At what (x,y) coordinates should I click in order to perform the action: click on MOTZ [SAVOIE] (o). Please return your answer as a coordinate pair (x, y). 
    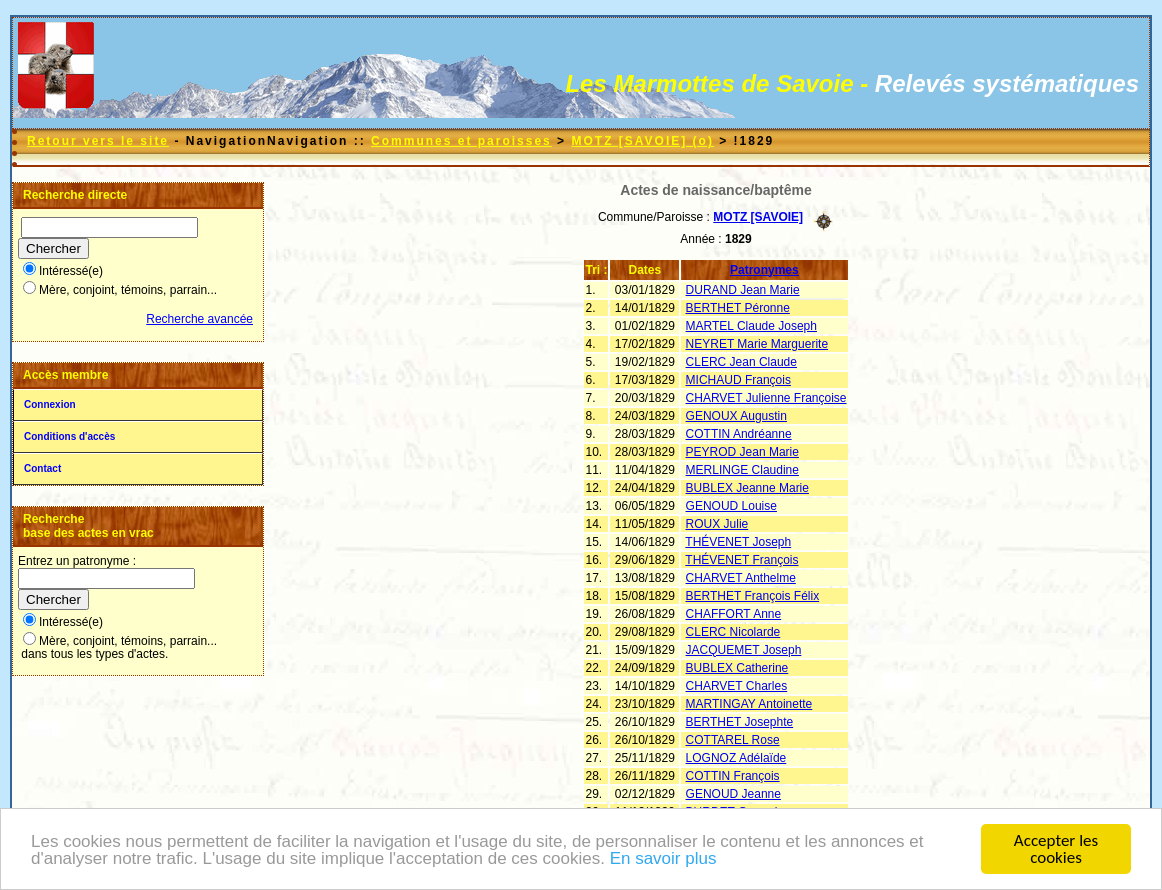
    Looking at the image, I should click on (642, 141).